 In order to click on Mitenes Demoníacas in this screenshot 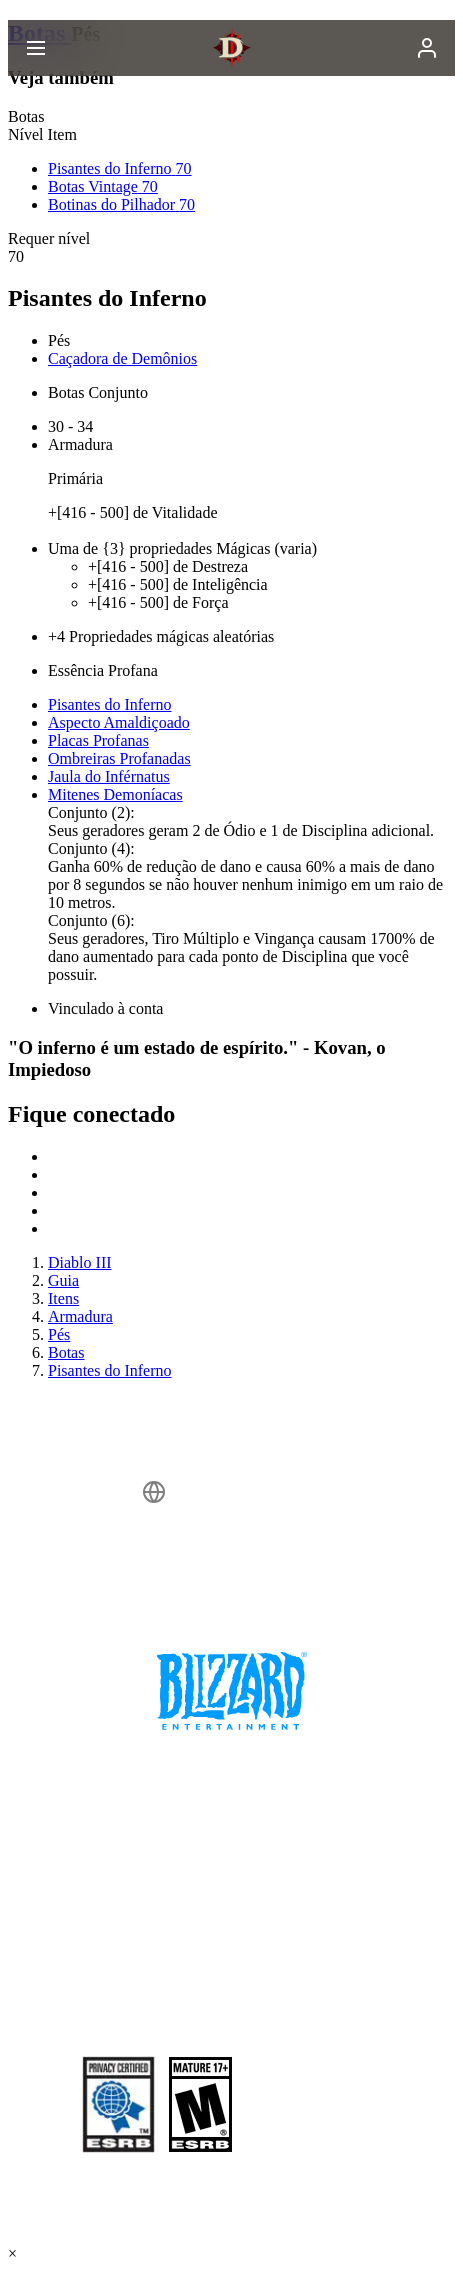, I will do `click(115, 794)`.